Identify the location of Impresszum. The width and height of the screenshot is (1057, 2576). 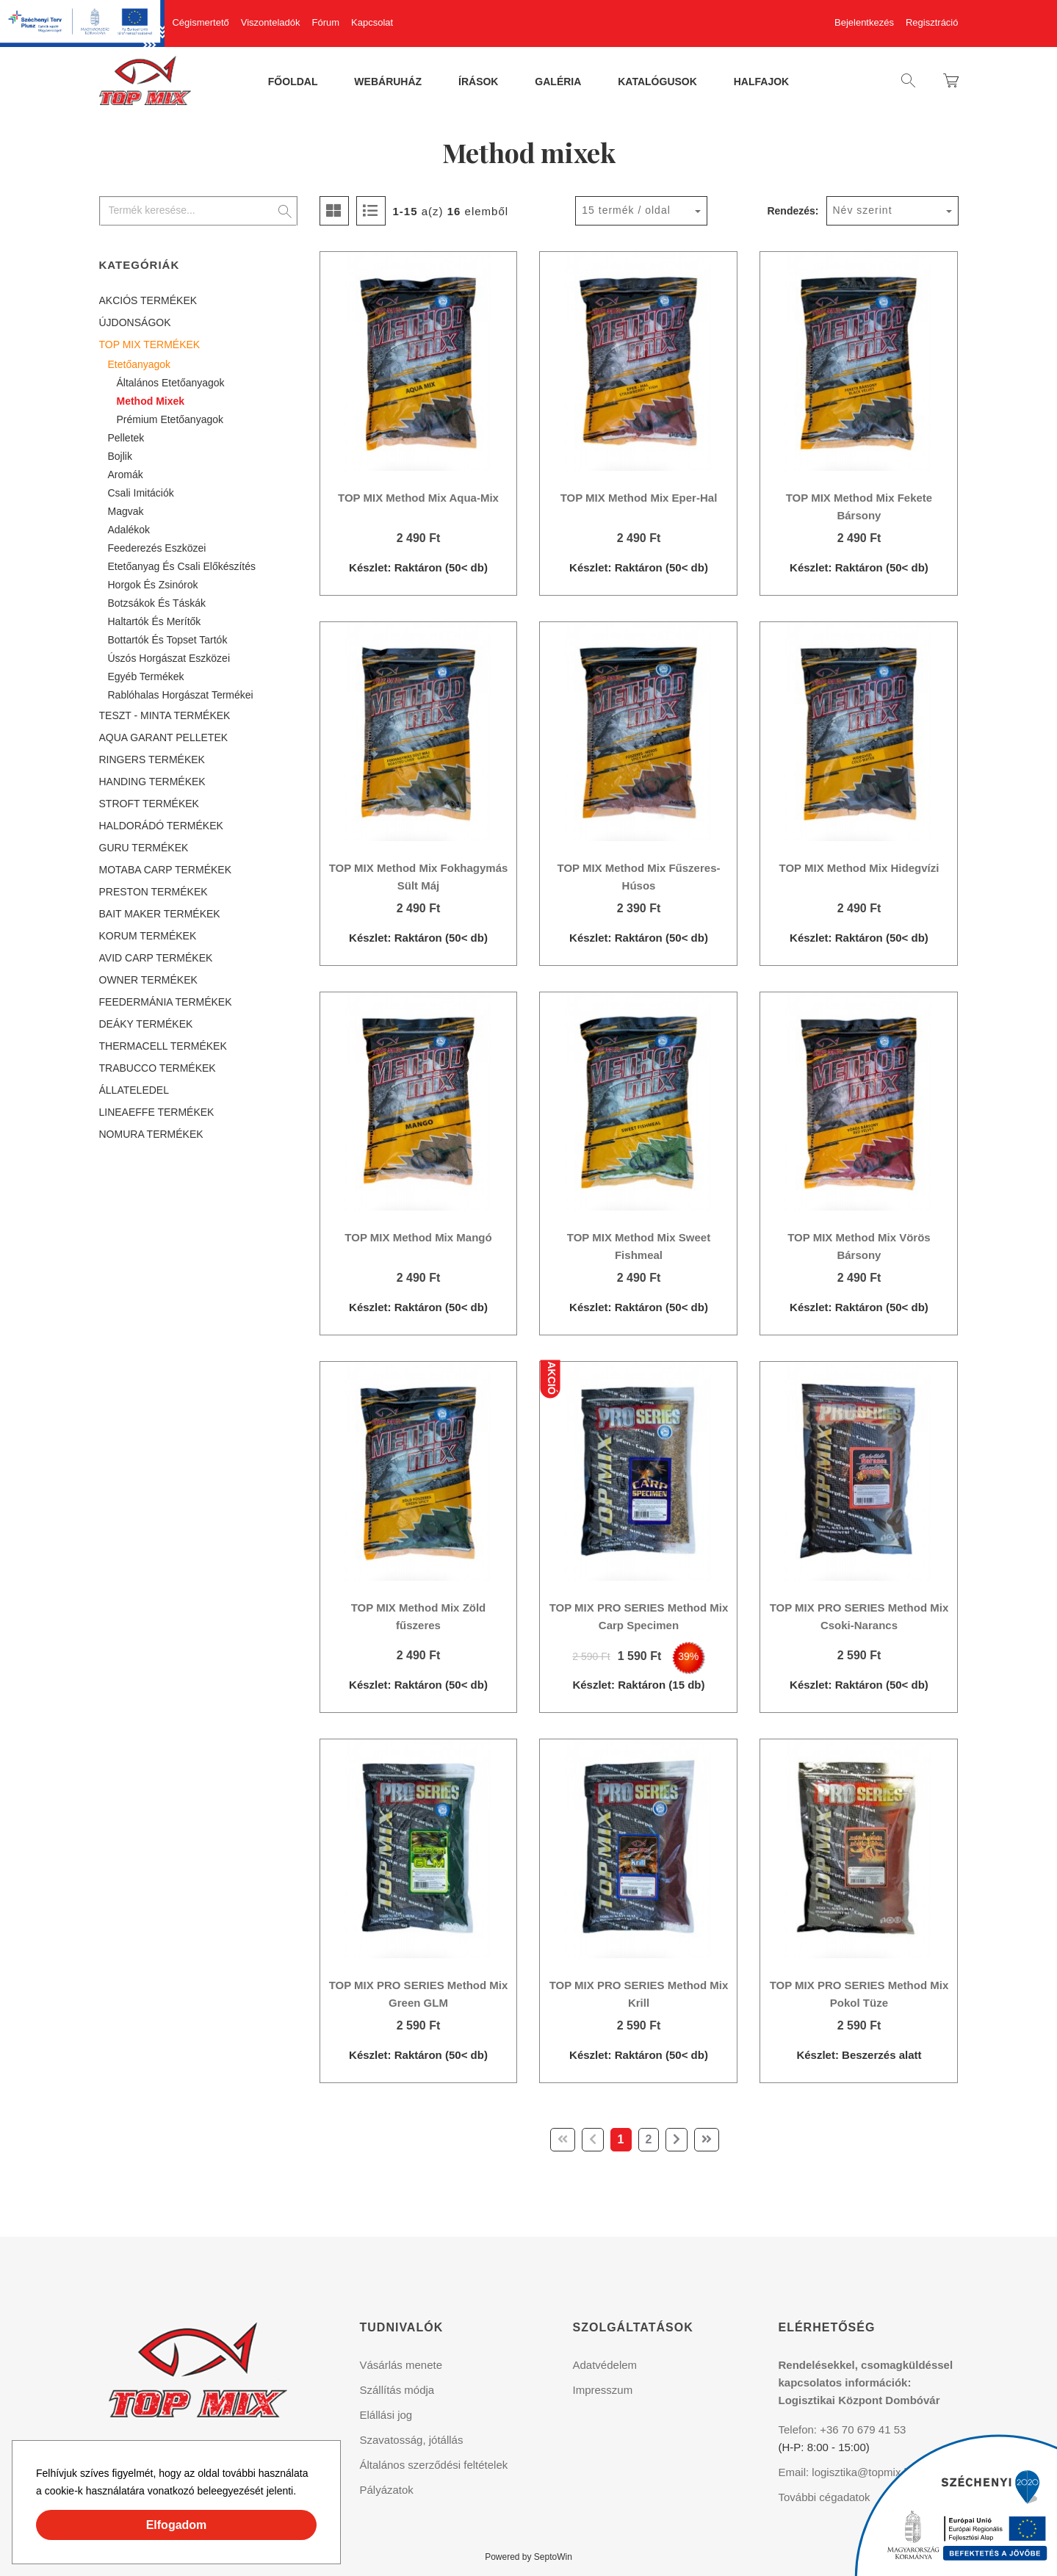
(603, 2390).